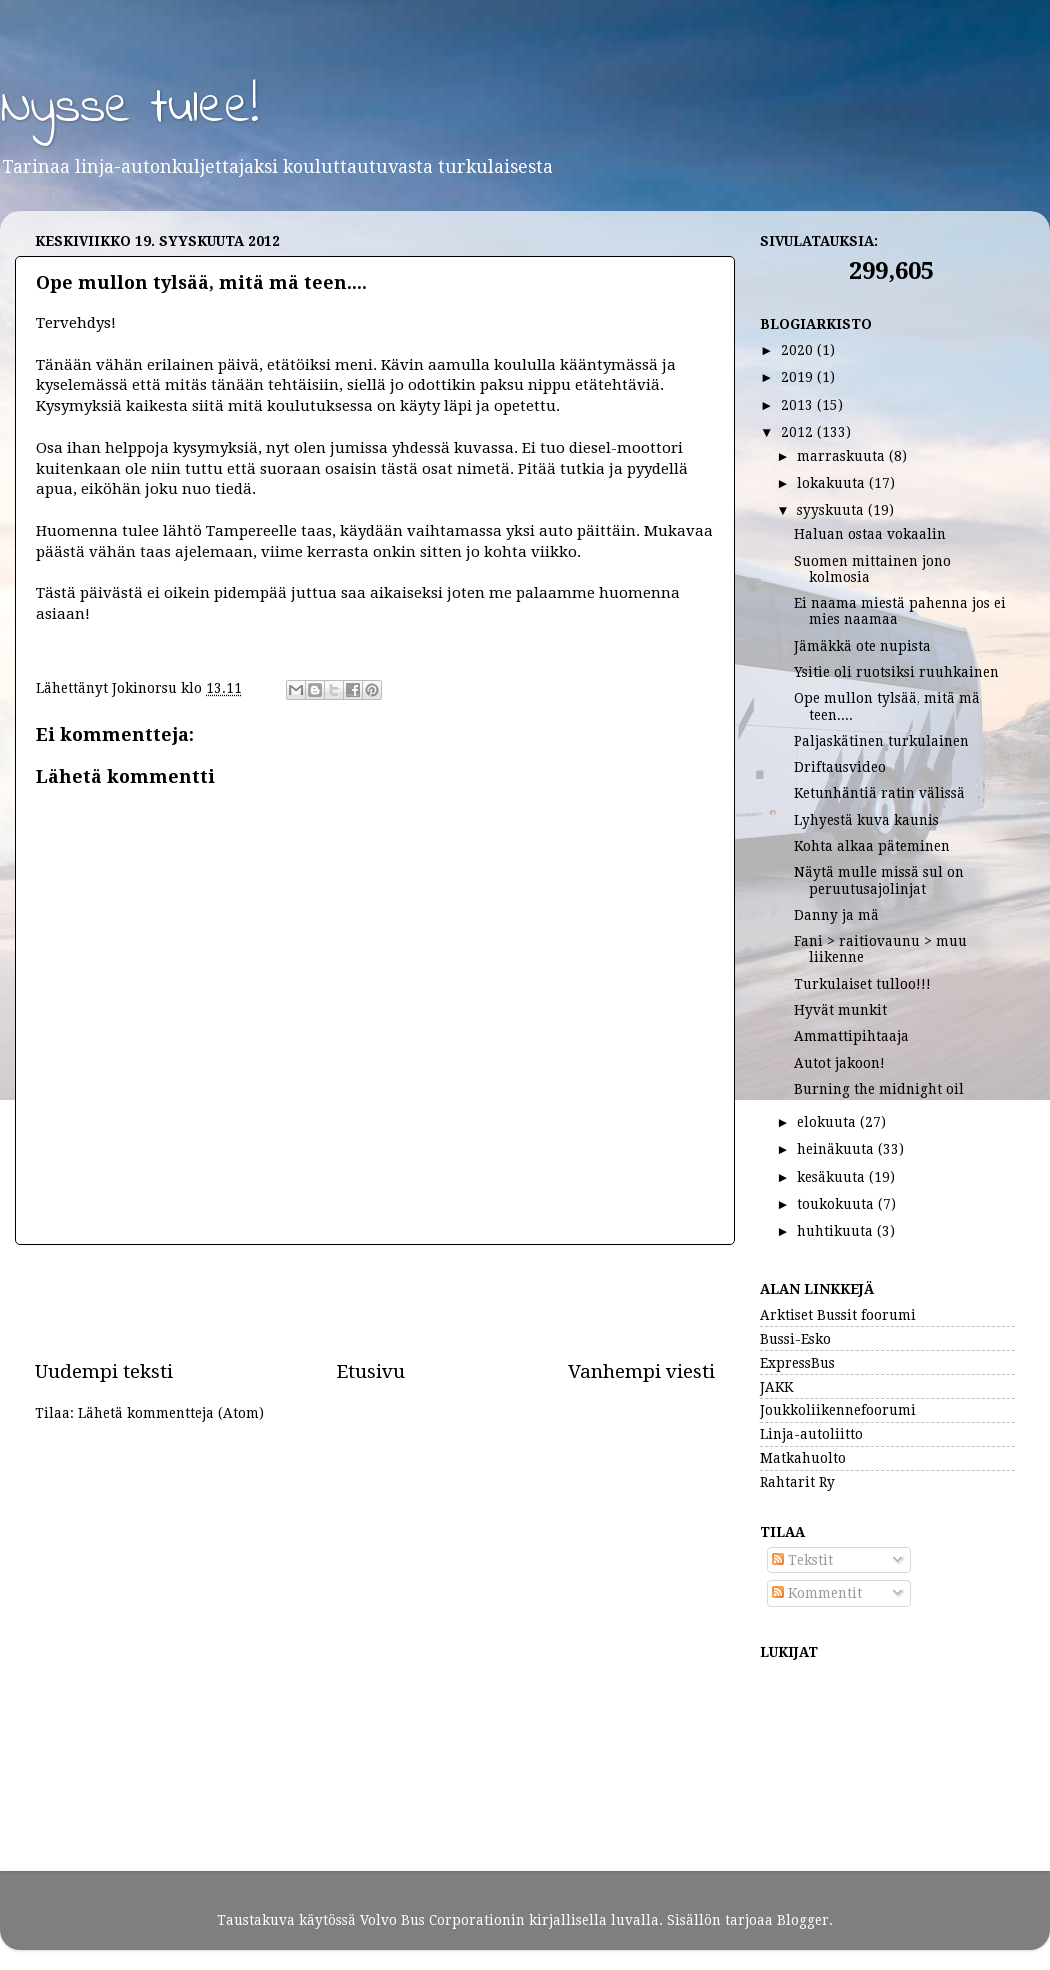 The height and width of the screenshot is (1970, 1050). I want to click on Haluan ostaa vokaalin, so click(870, 534).